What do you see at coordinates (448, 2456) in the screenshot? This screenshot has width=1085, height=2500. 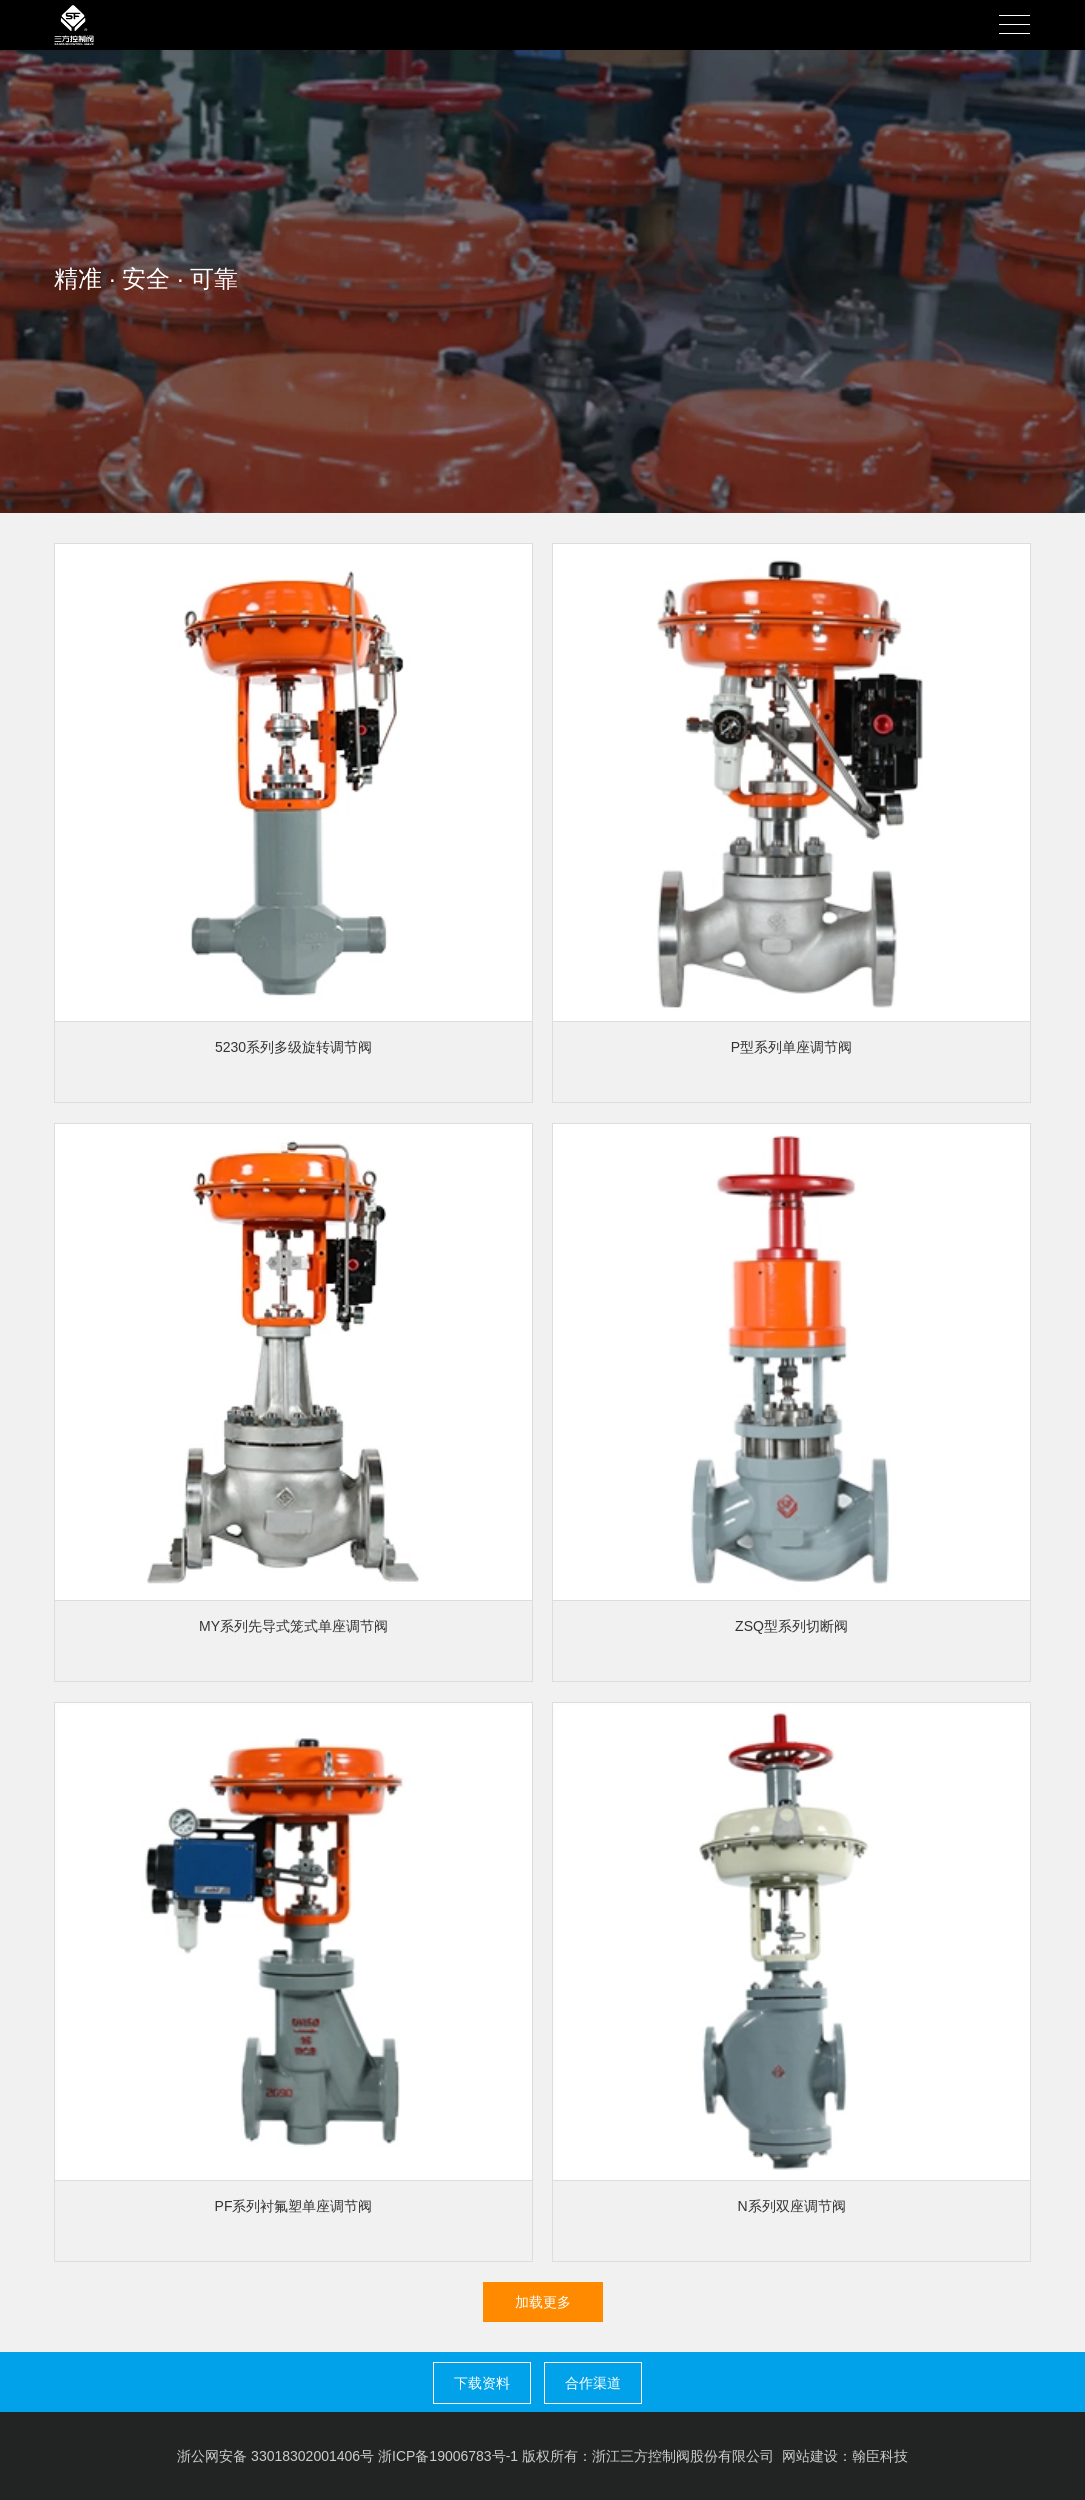 I see `浙ICP备19006783号-1` at bounding box center [448, 2456].